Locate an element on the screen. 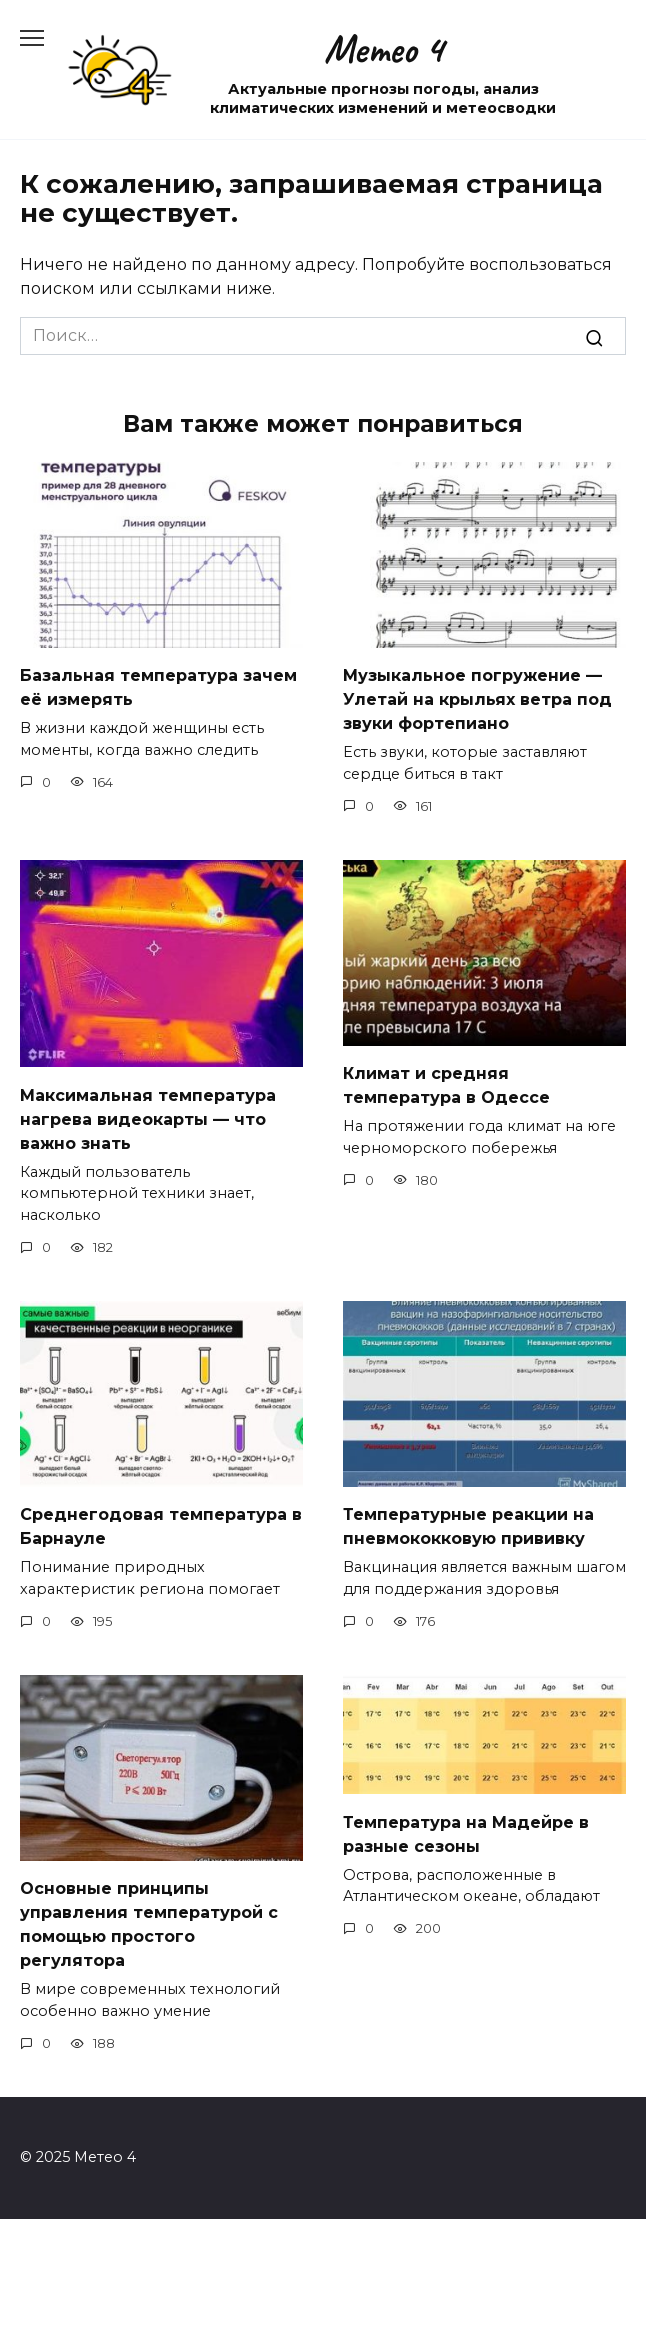 This screenshot has width=646, height=2340. Климат и средняя температура в Одессе is located at coordinates (446, 1085).